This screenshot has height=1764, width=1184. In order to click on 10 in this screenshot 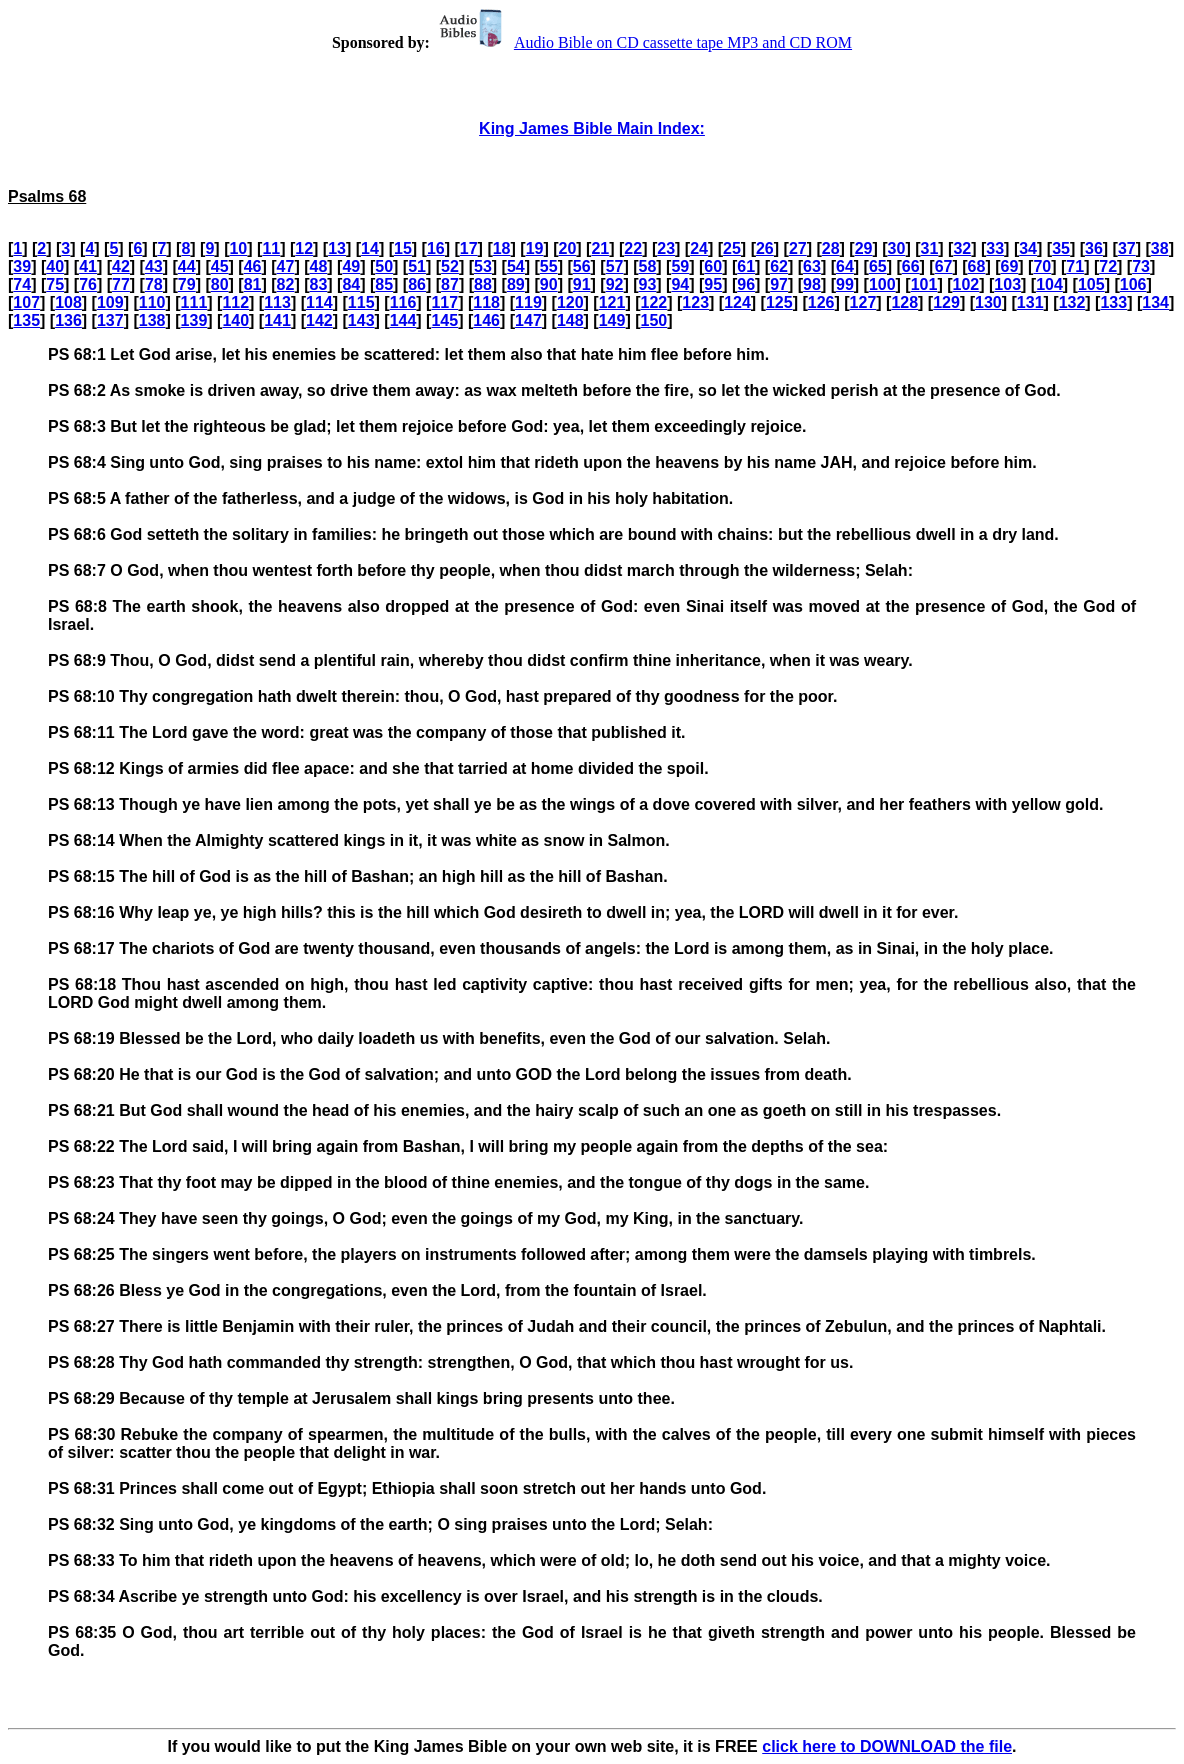, I will do `click(238, 248)`.